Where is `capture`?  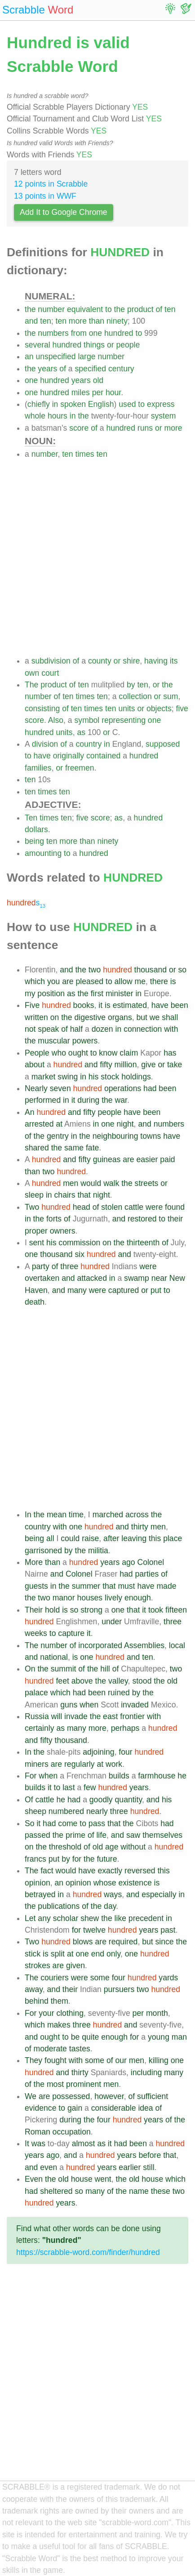 capture is located at coordinates (71, 1633).